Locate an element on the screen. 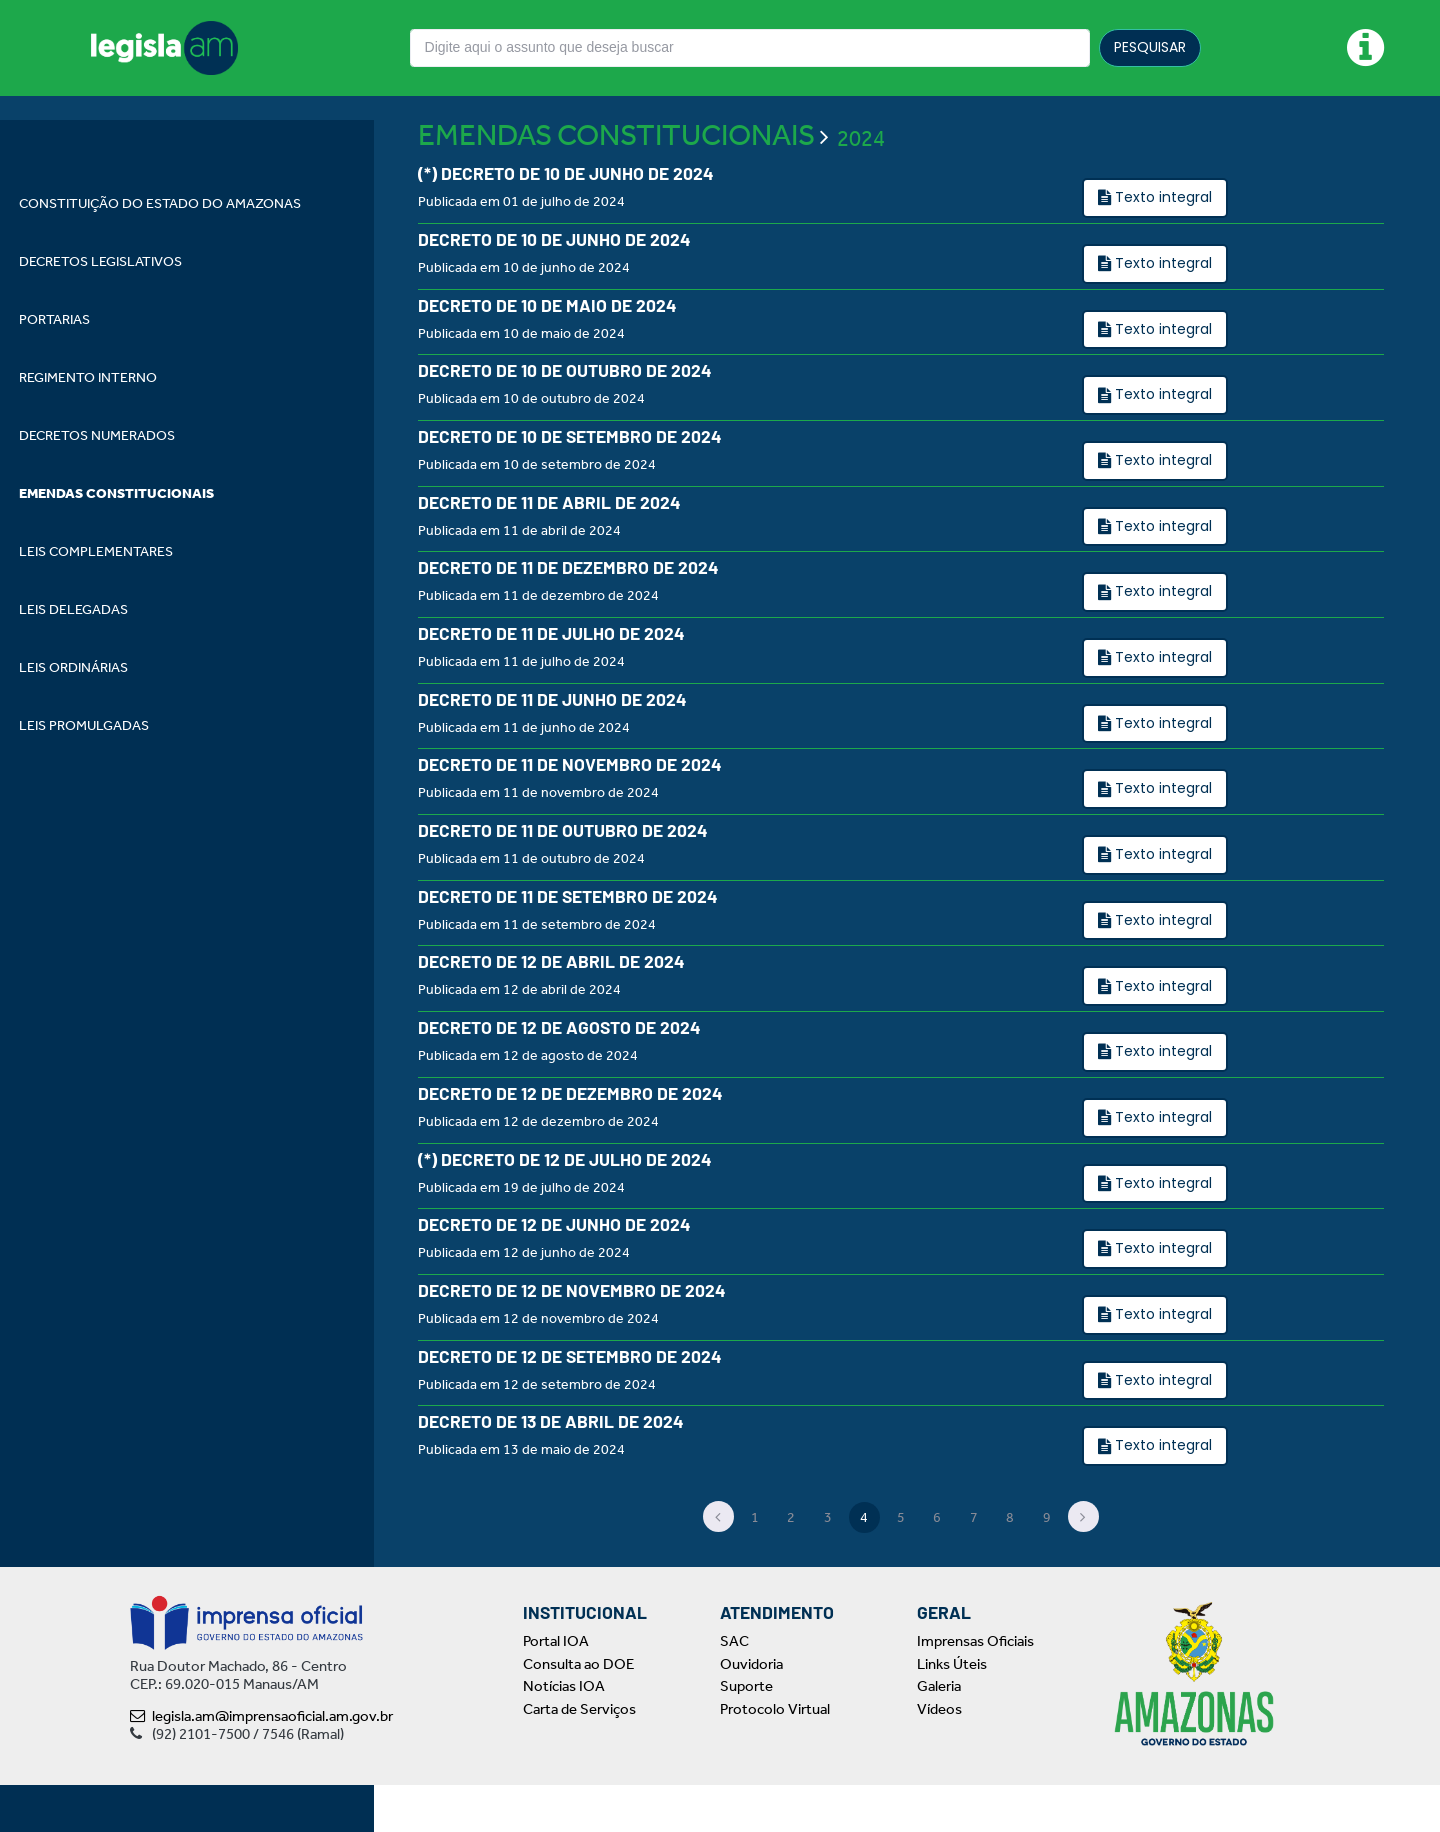 The width and height of the screenshot is (1440, 1832). SAC is located at coordinates (734, 1688).